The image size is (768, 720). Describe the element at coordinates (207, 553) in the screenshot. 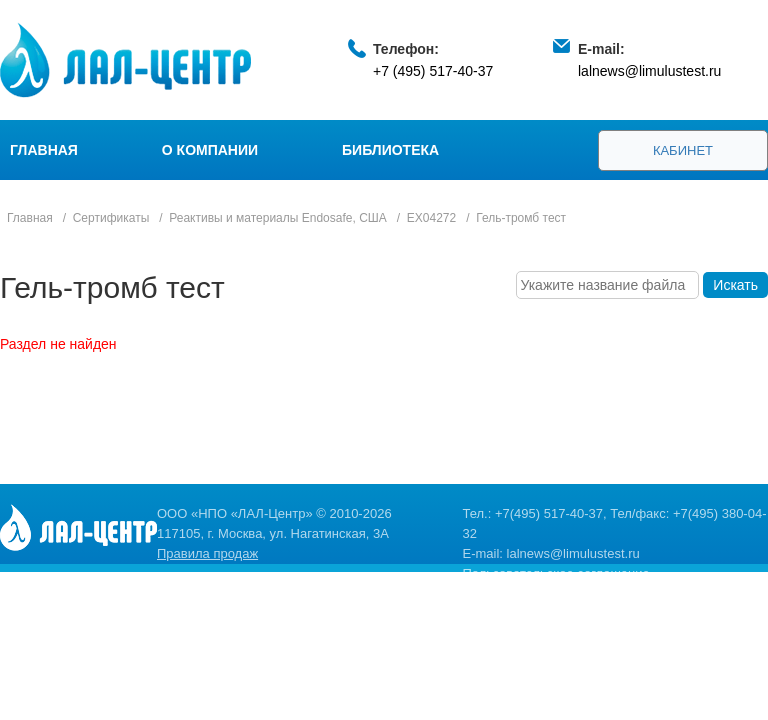

I see `Правила продаж` at that location.